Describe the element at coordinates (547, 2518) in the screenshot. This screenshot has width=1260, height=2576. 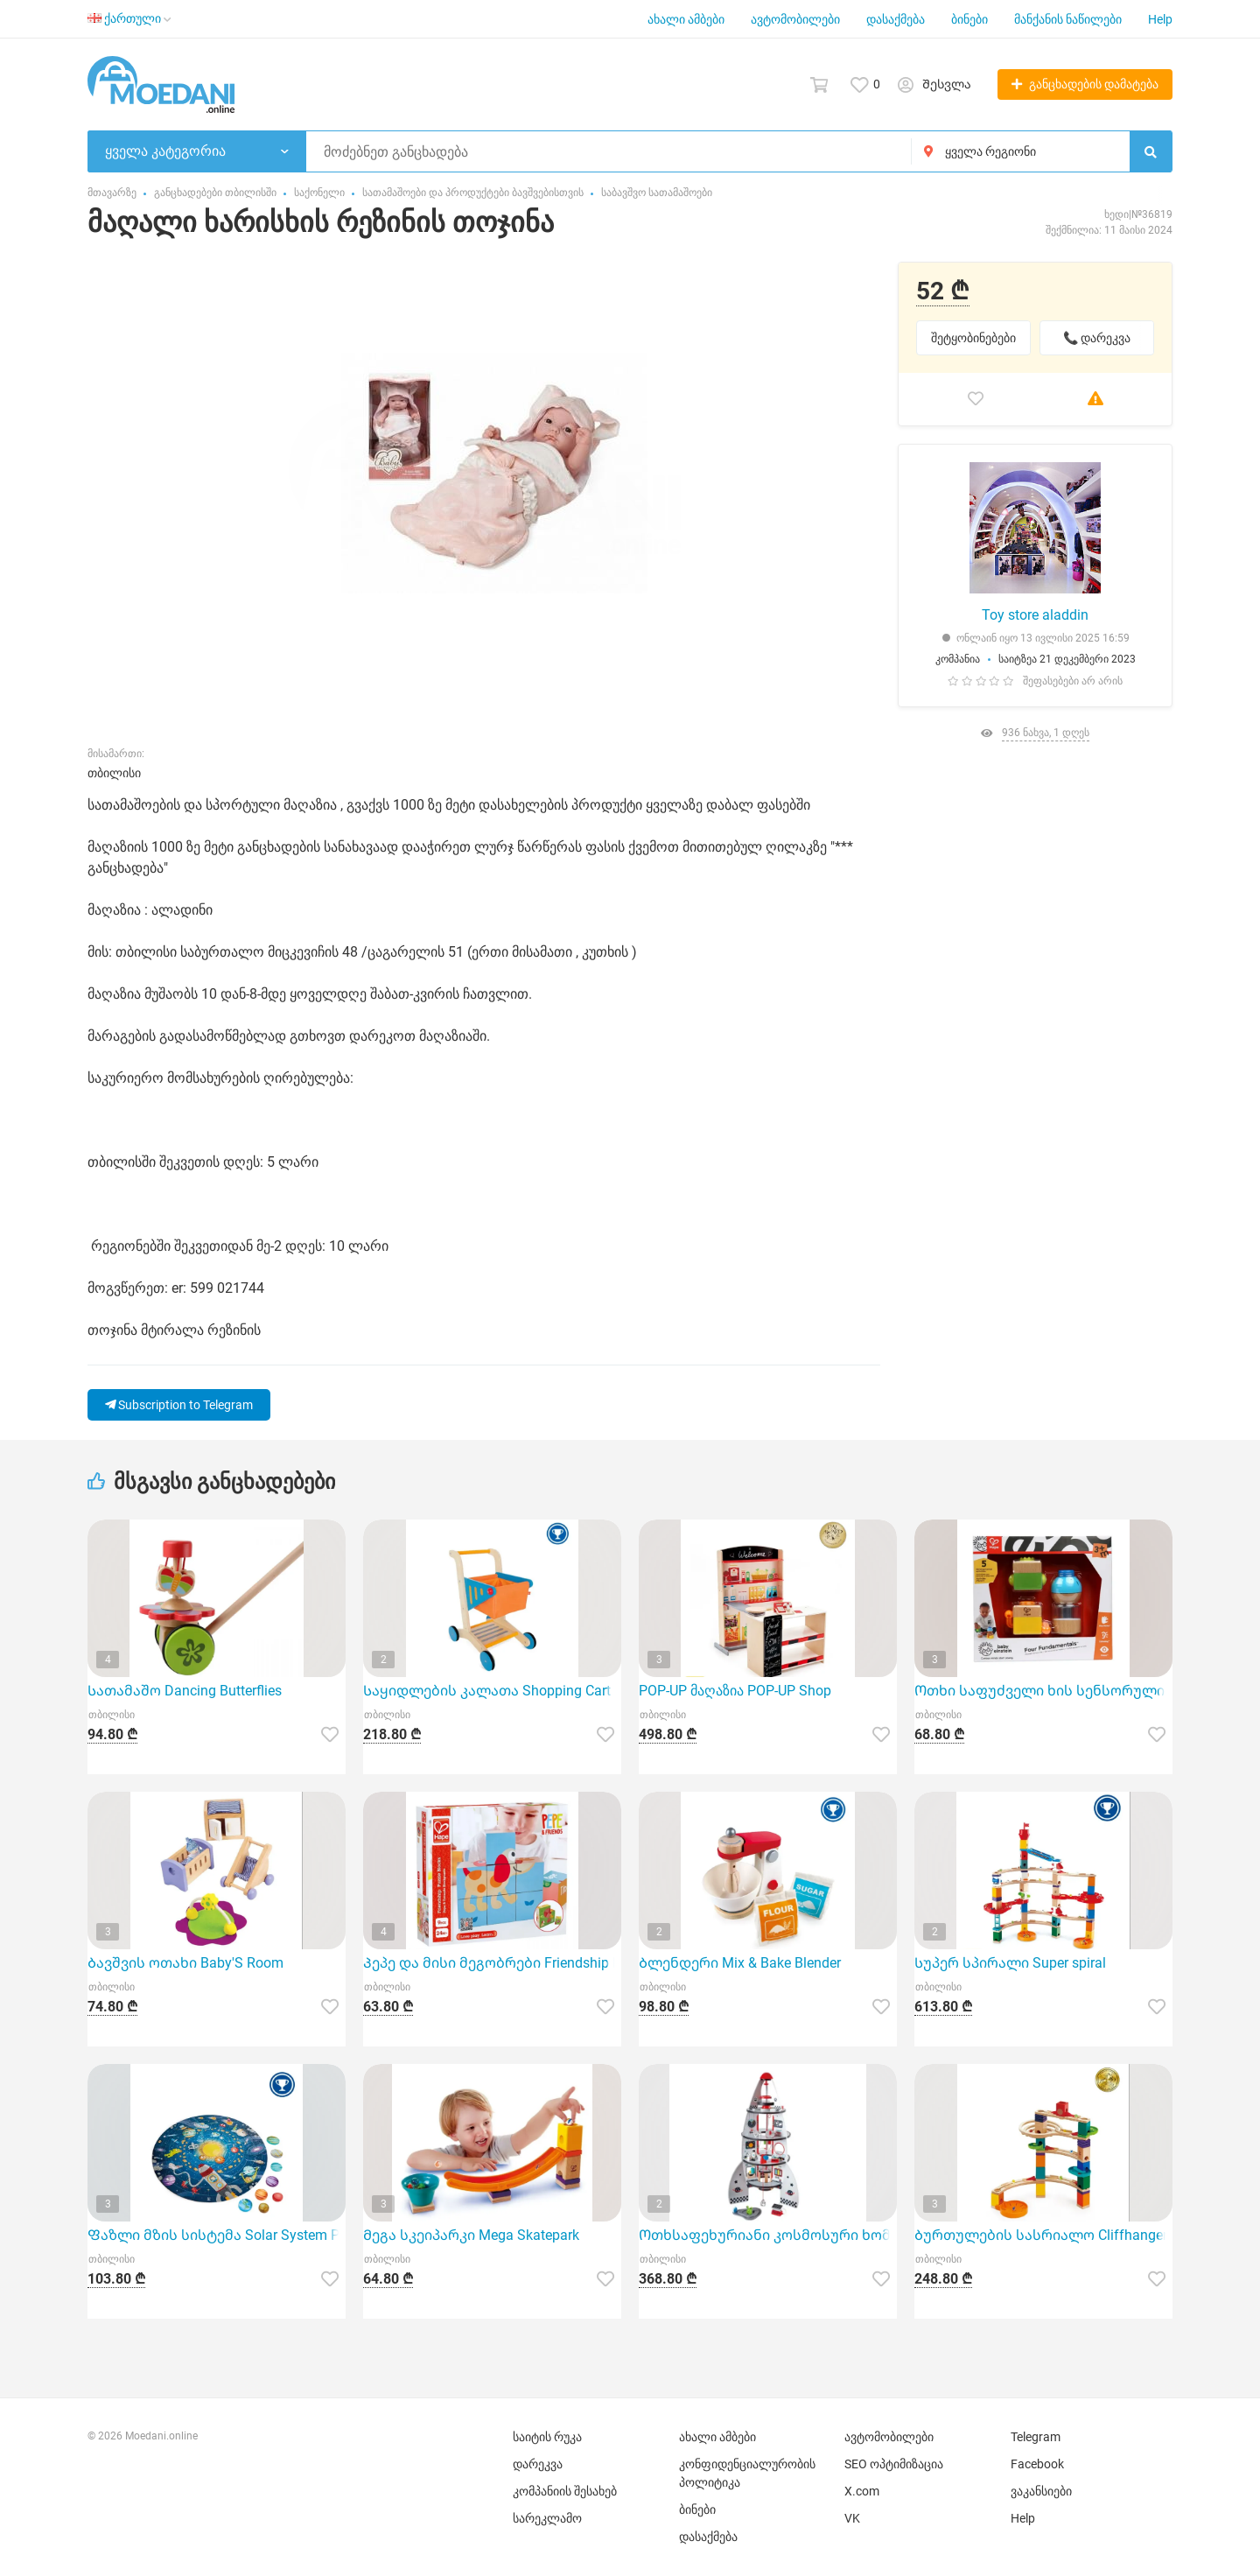
I see `სარეკლამო` at that location.